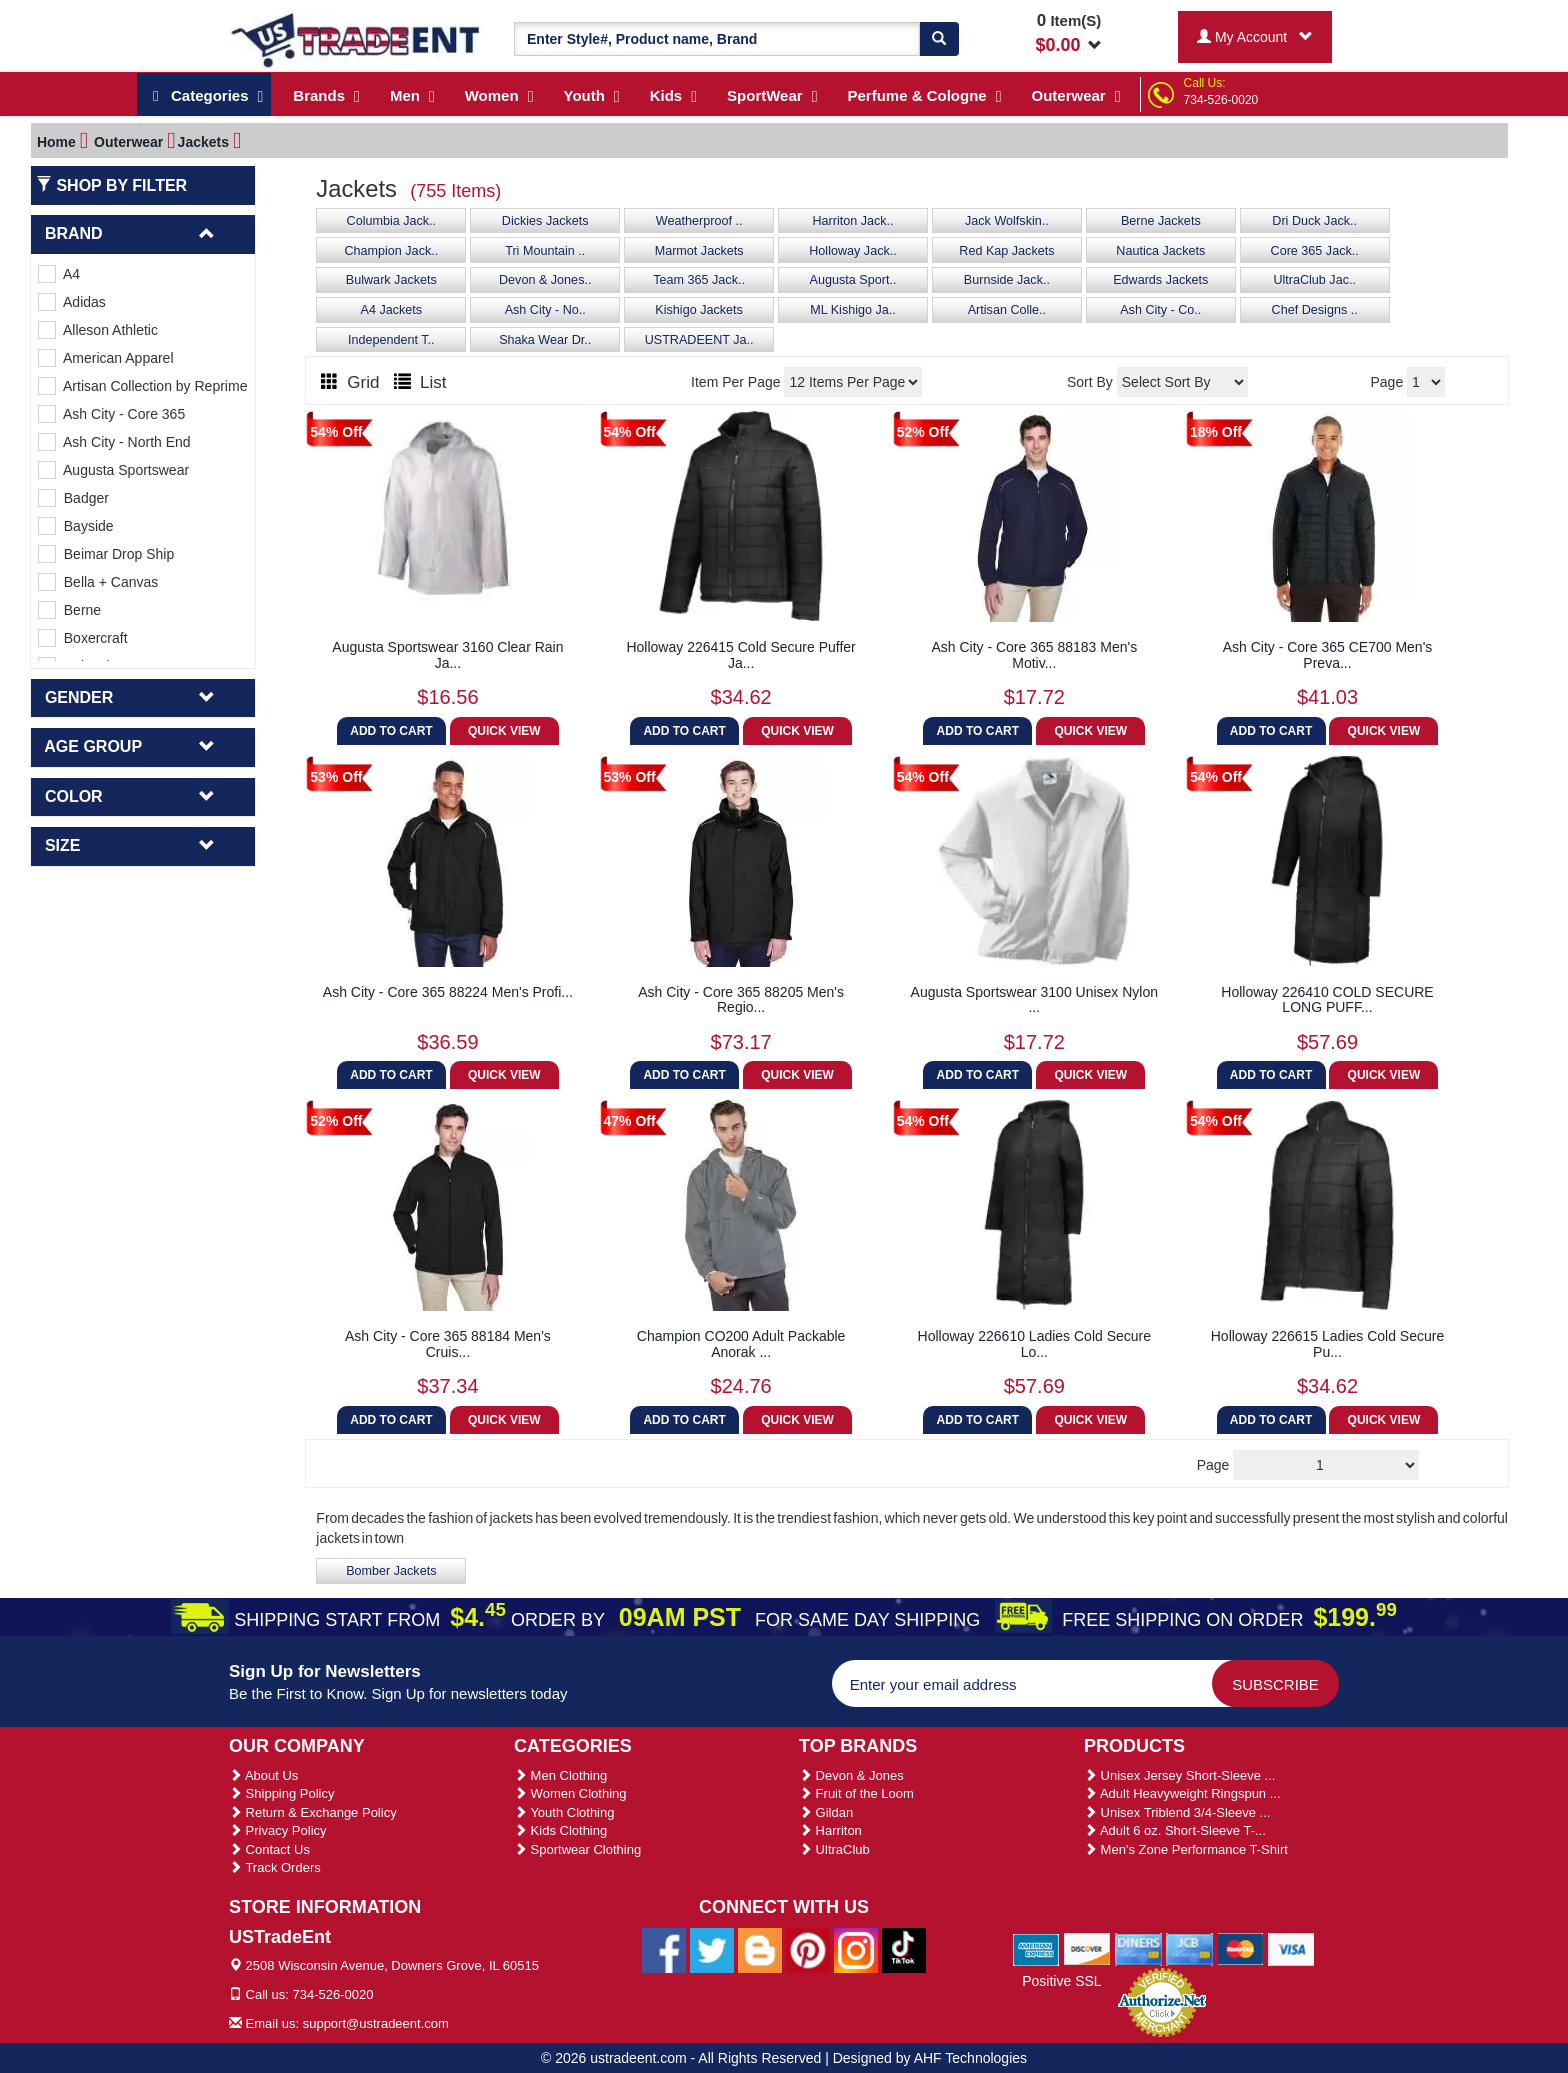 The image size is (1568, 2073). I want to click on [Ustradeent Instagram Account], so click(856, 1949).